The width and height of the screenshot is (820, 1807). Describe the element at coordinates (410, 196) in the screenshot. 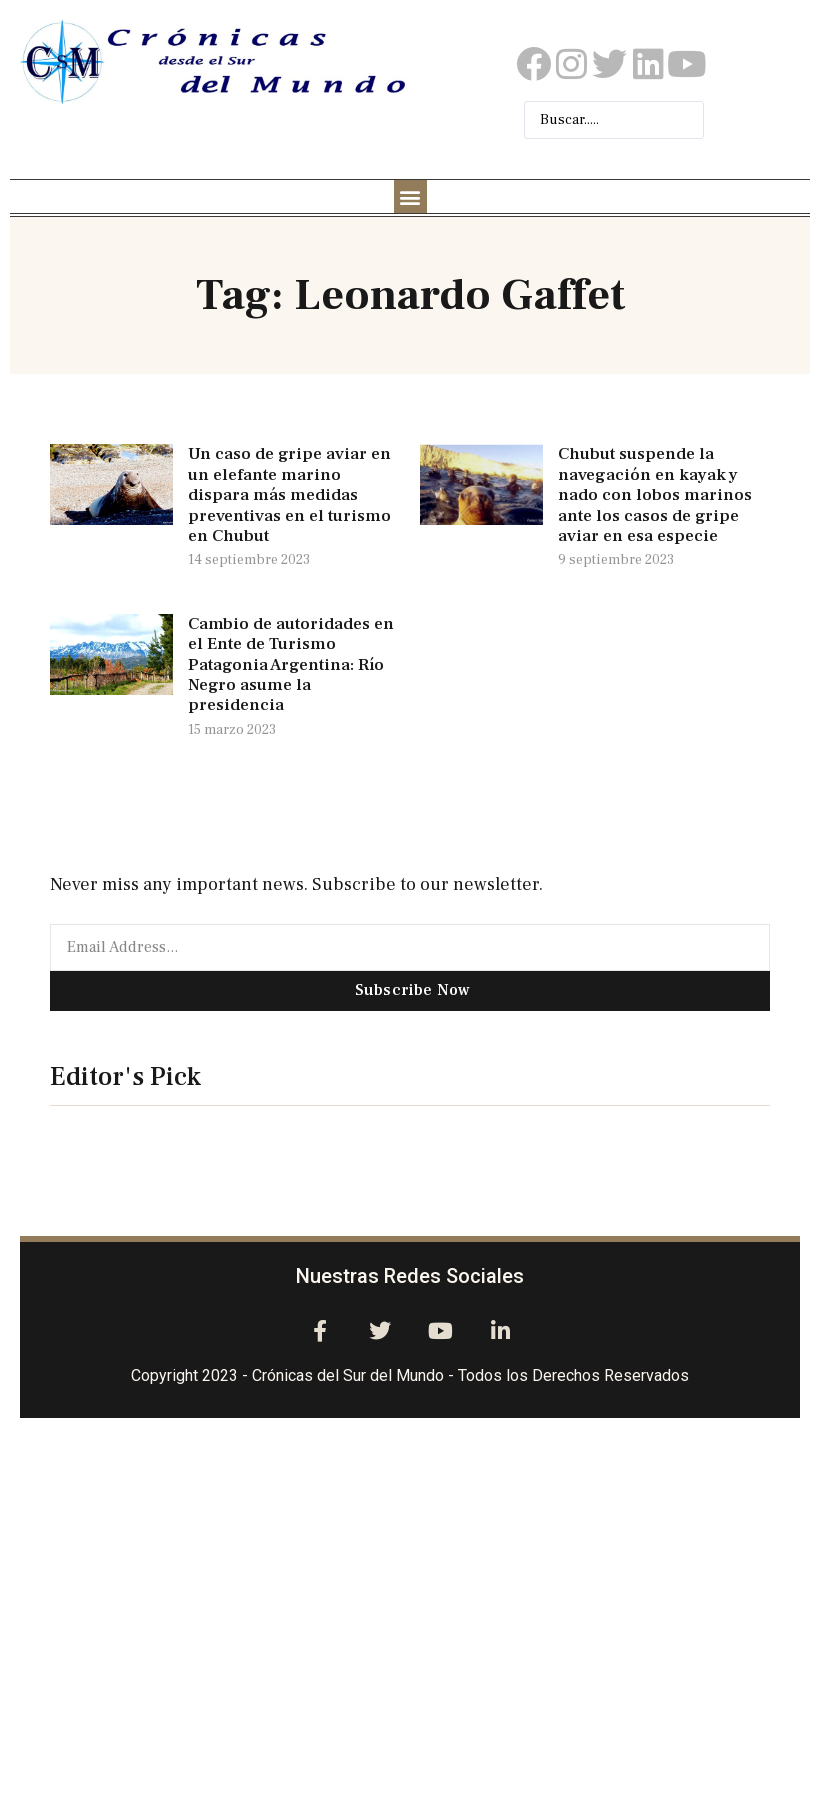

I see `[button]` at that location.